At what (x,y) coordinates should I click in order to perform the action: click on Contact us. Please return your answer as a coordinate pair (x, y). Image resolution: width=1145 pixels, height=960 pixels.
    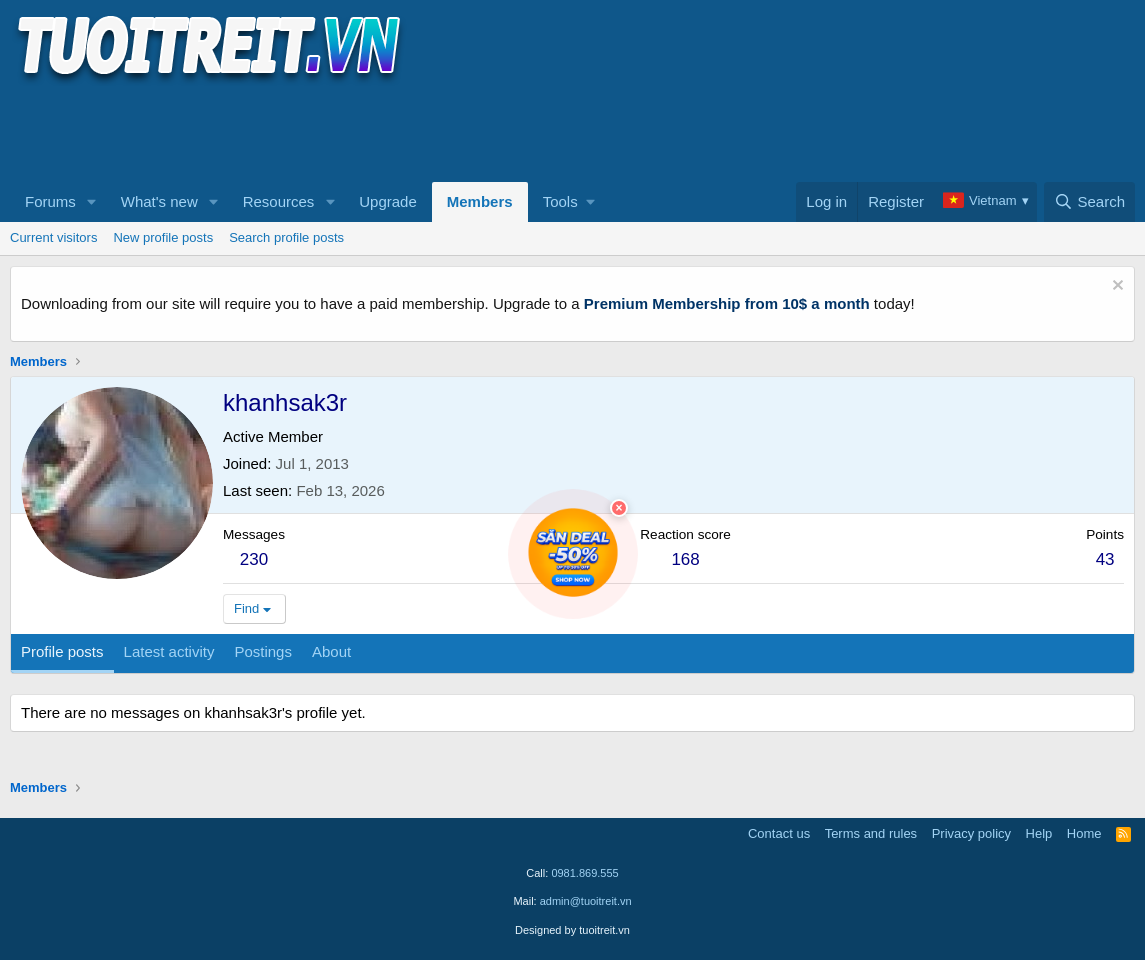
    Looking at the image, I should click on (779, 833).